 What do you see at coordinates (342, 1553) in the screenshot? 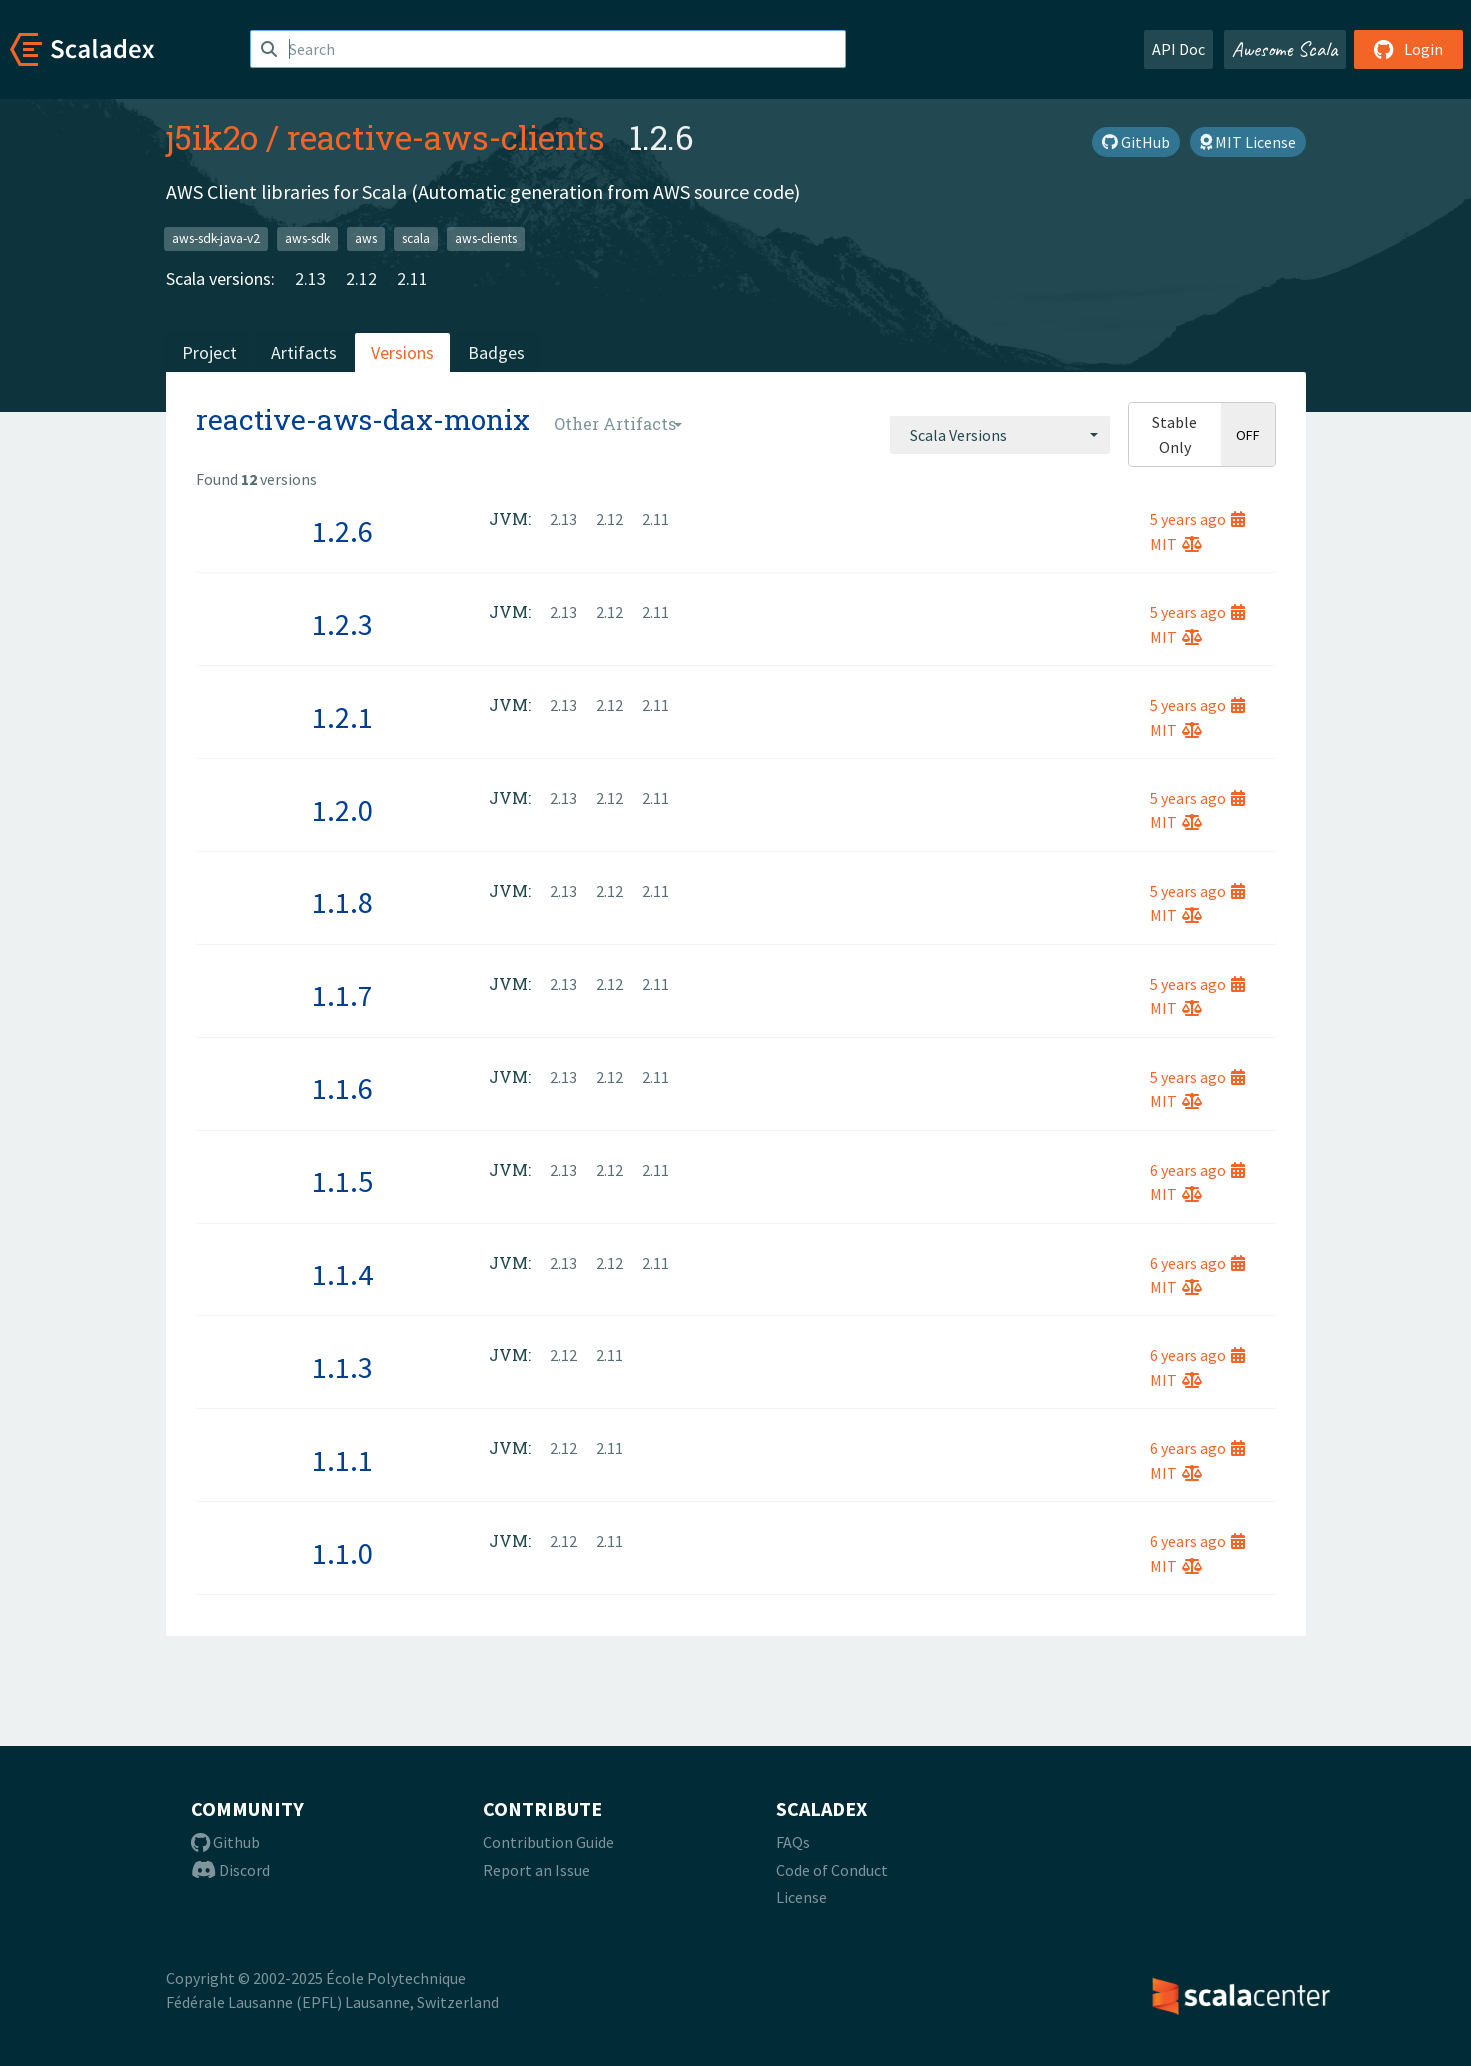
I see `1.1.0` at bounding box center [342, 1553].